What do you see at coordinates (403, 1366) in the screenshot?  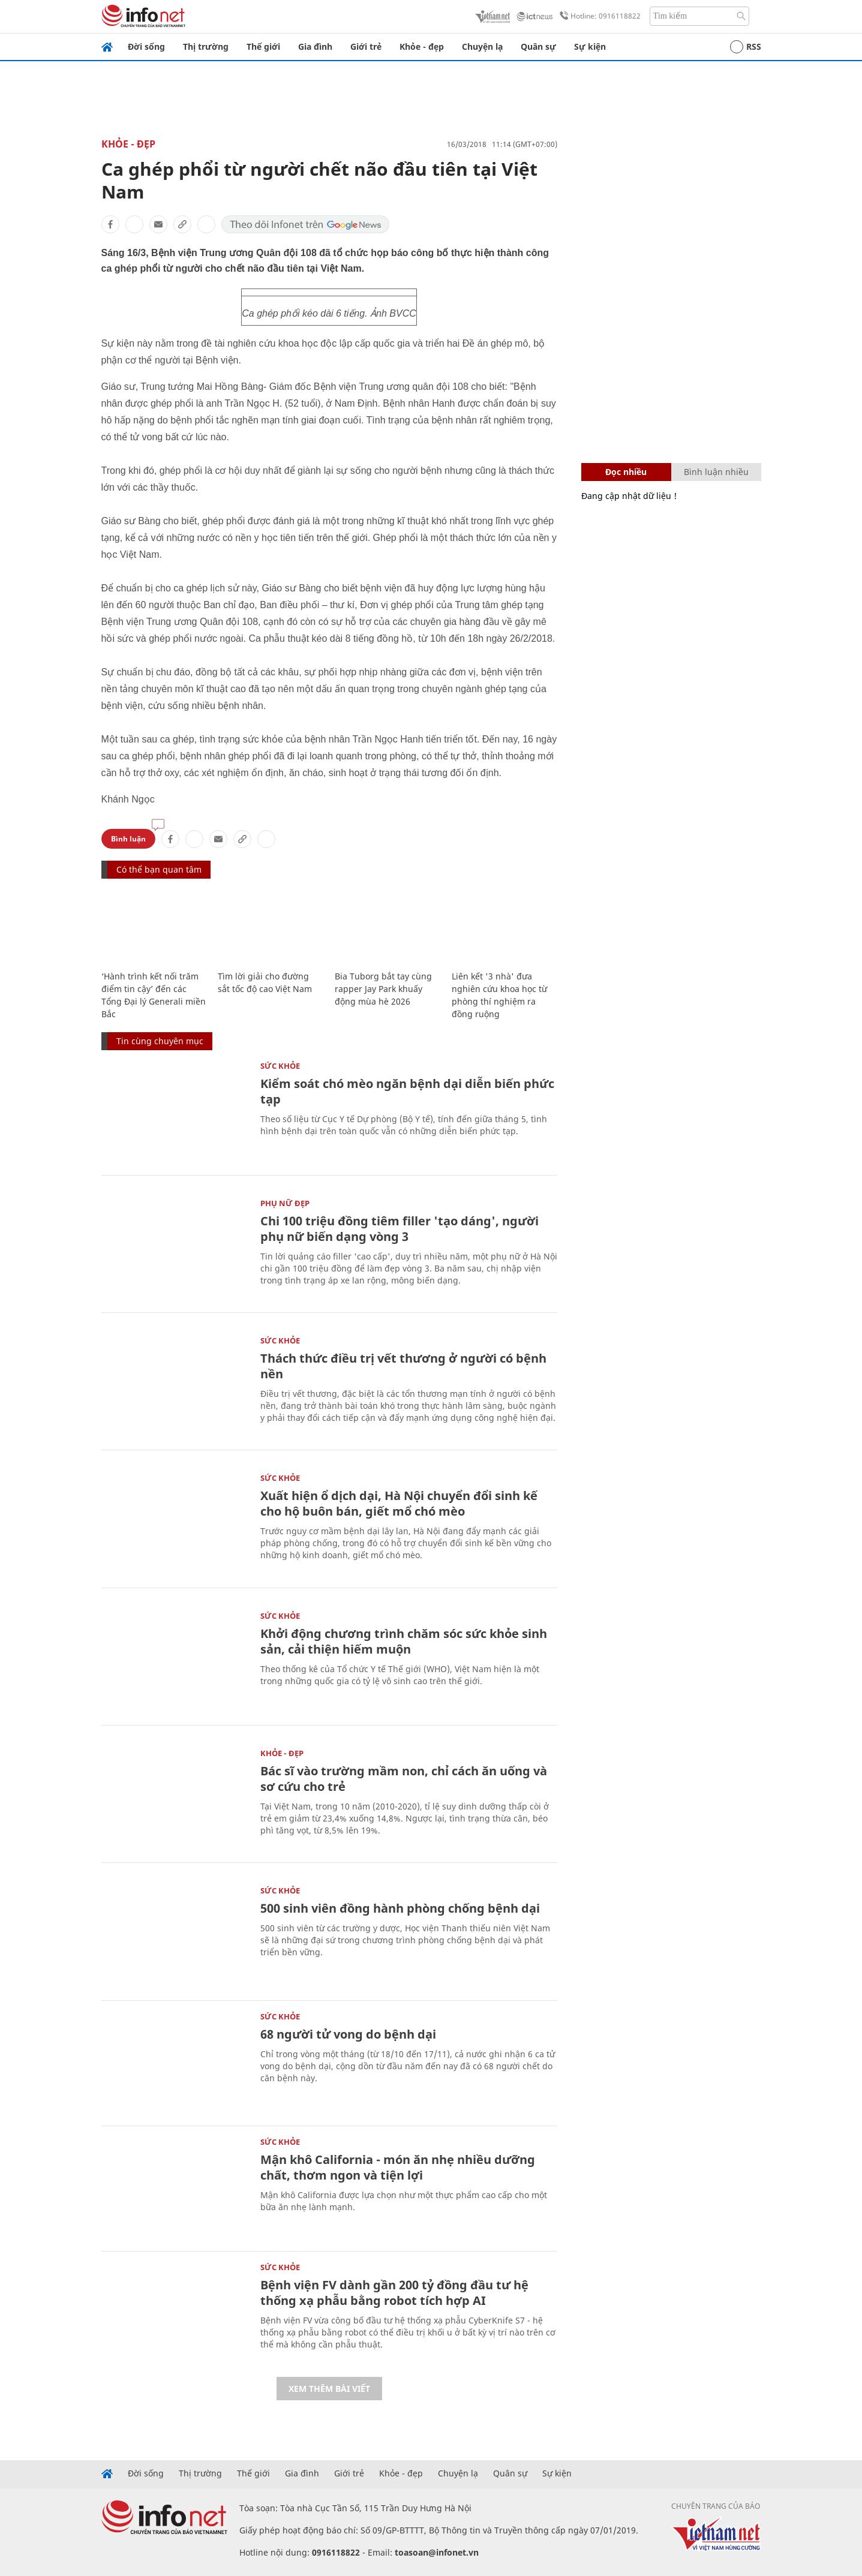 I see `Thách thức điều trị vết thương ở người có bệnh nền` at bounding box center [403, 1366].